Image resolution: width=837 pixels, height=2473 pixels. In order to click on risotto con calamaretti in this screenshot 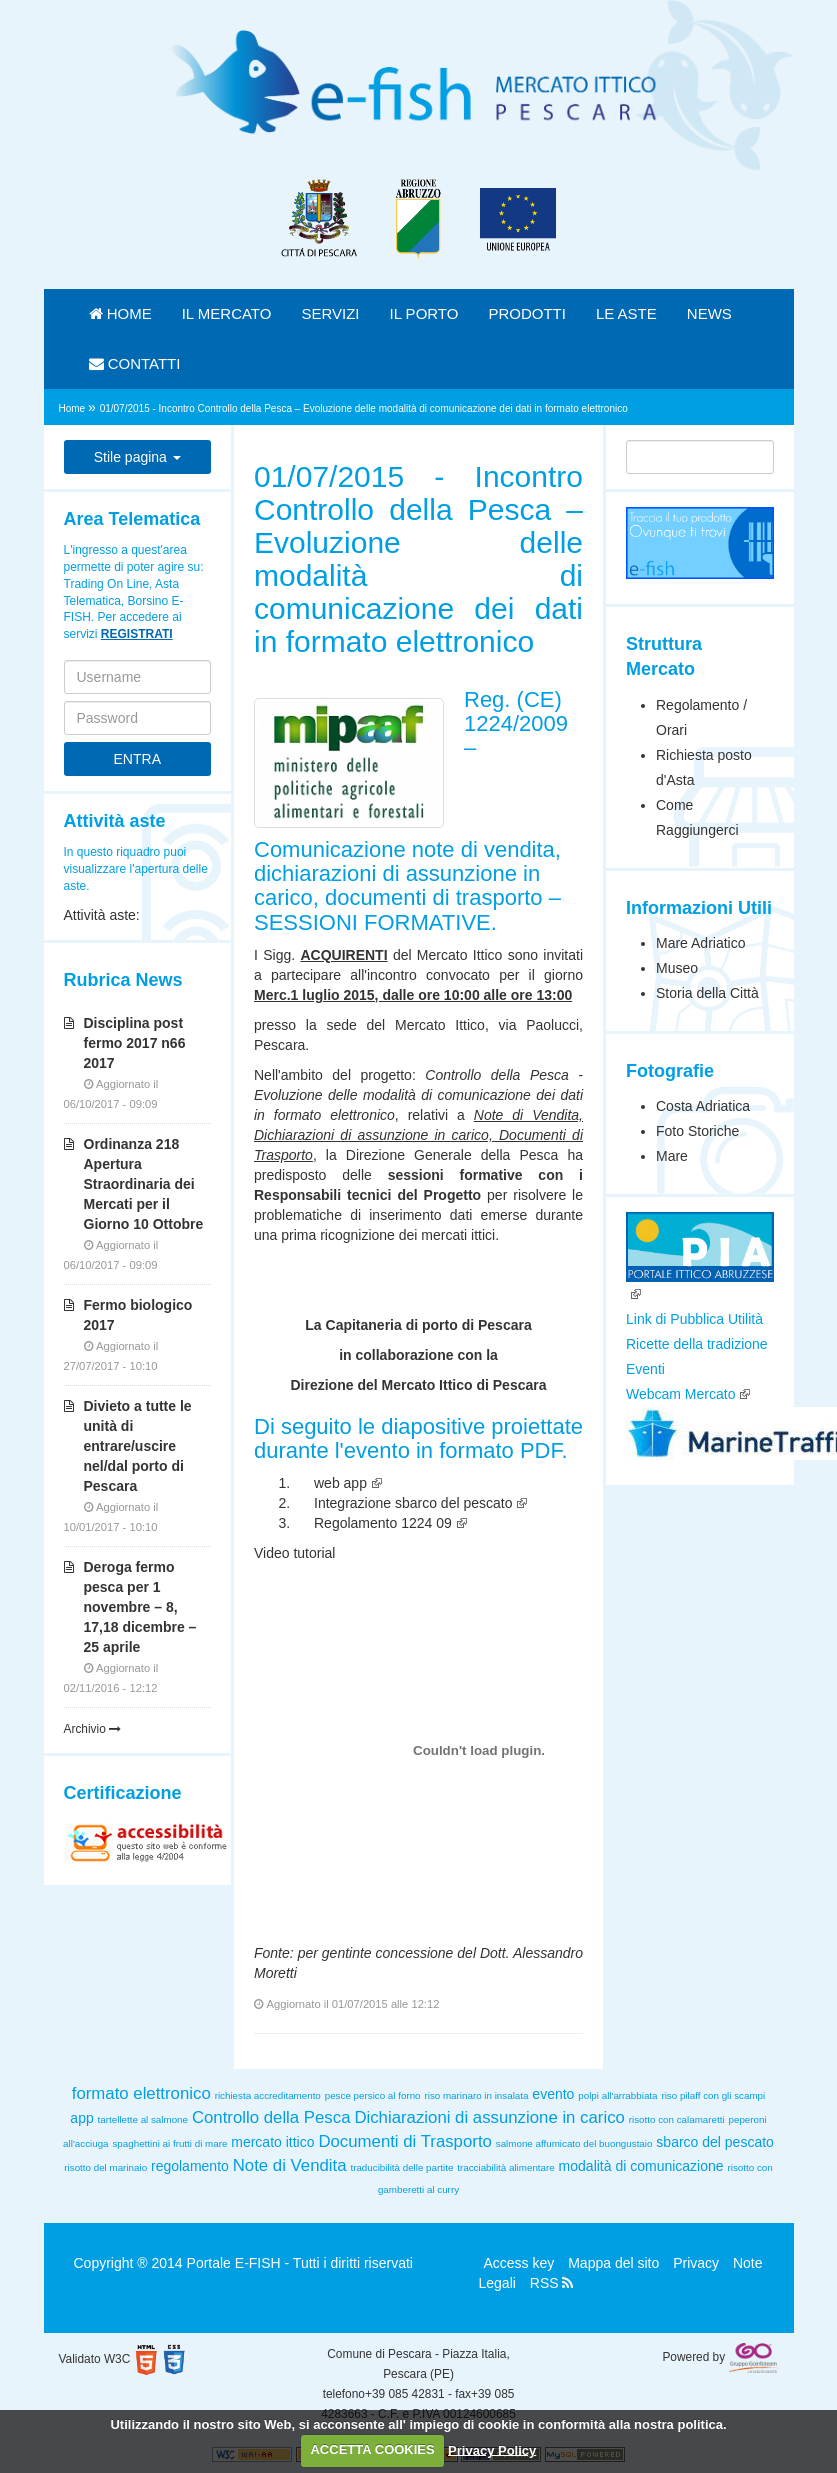, I will do `click(677, 2119)`.